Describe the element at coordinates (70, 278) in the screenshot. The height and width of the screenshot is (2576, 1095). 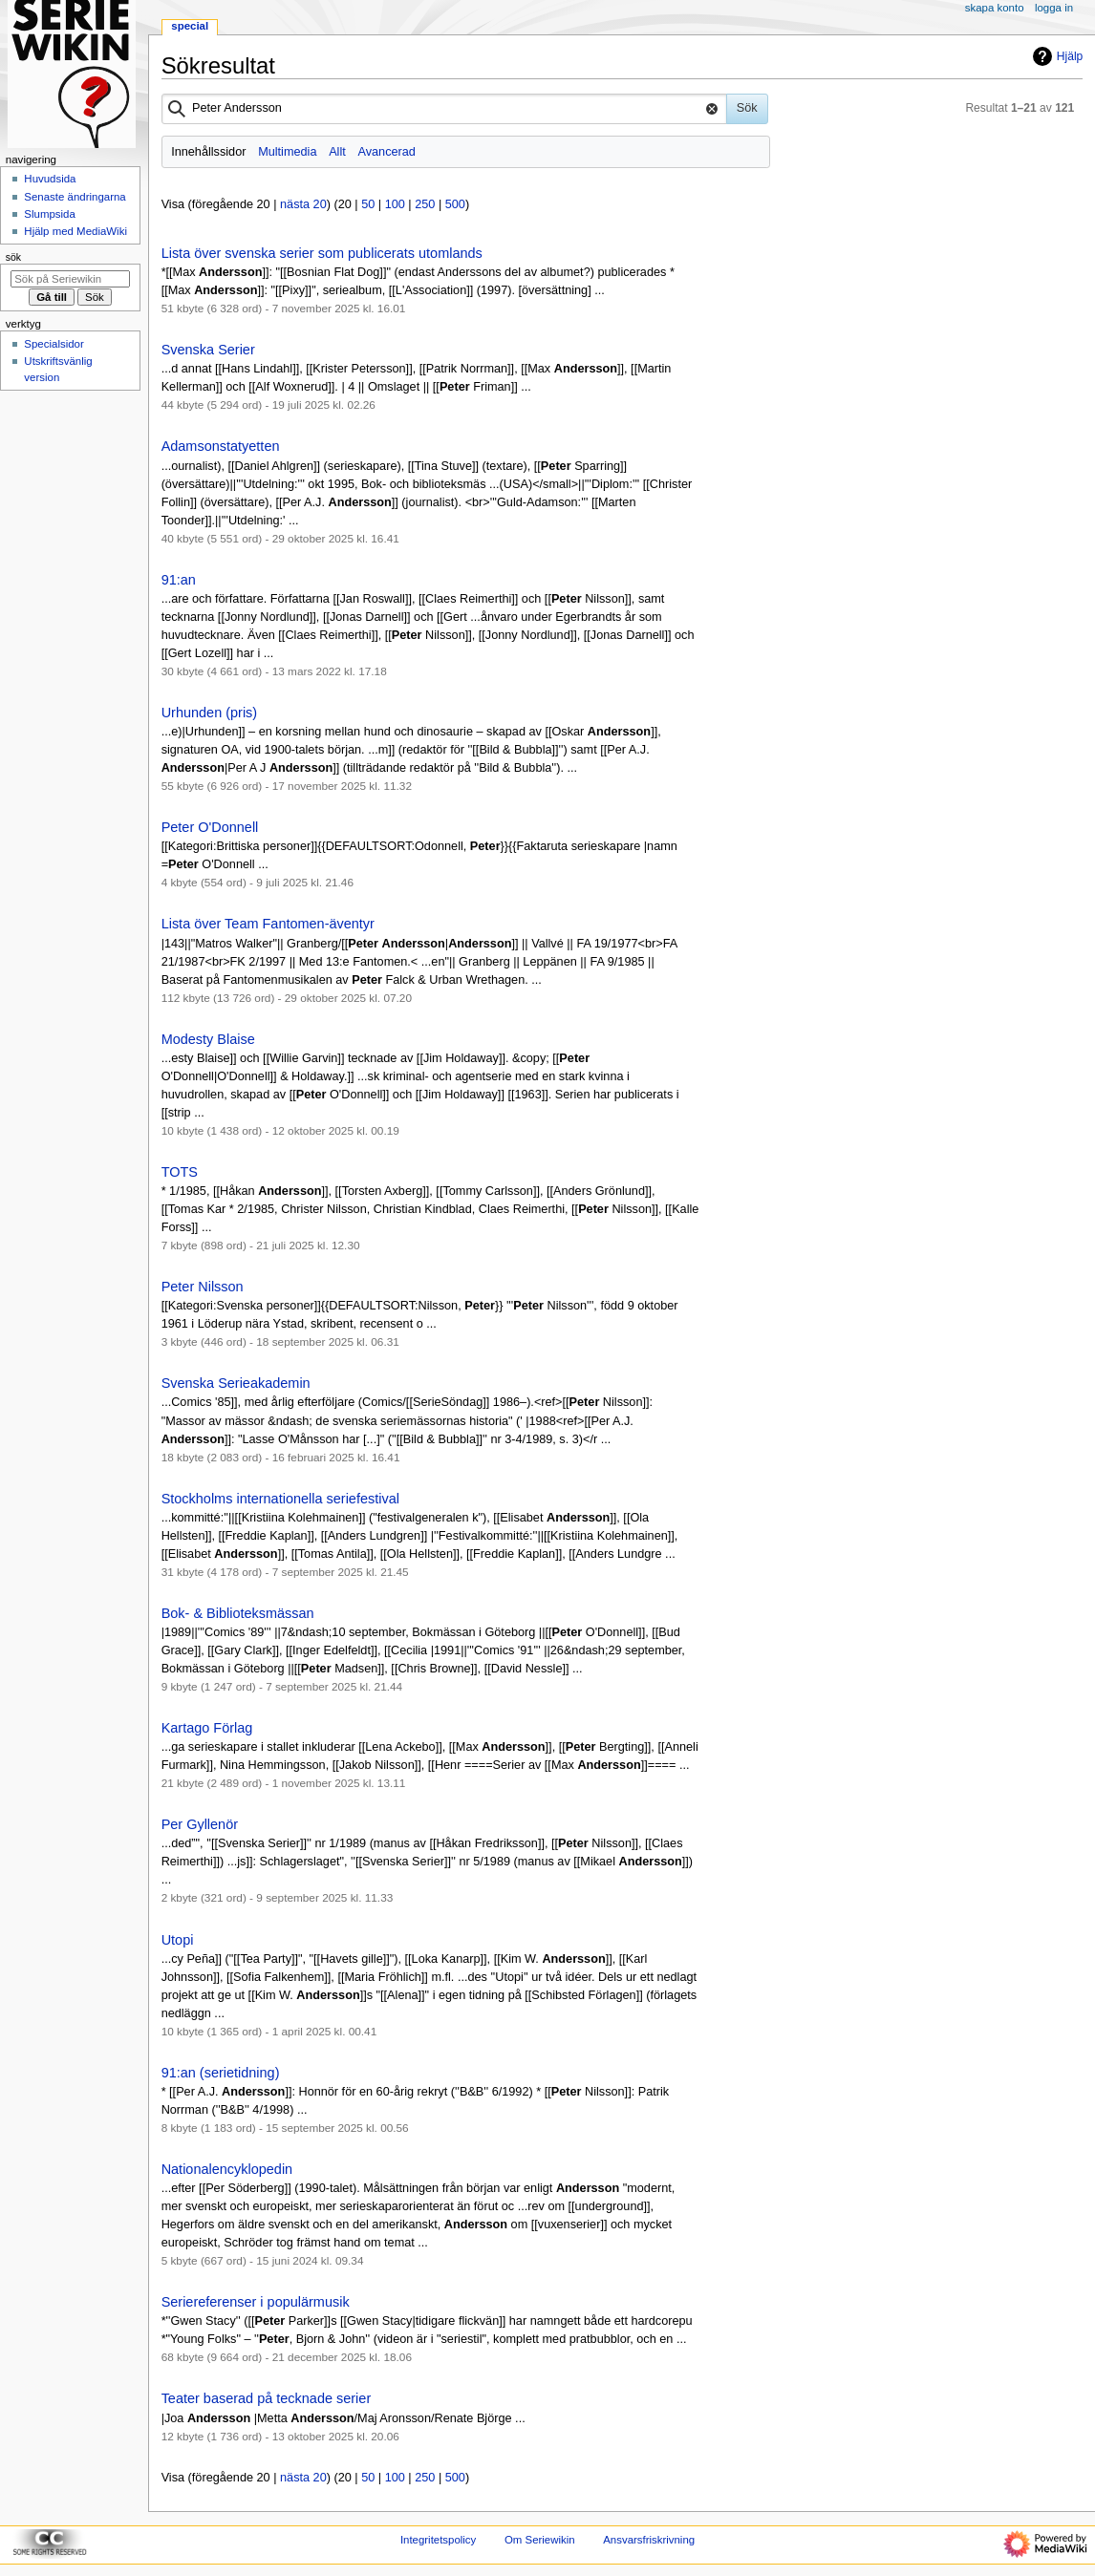
I see `[Sök på Seriewikin]` at that location.